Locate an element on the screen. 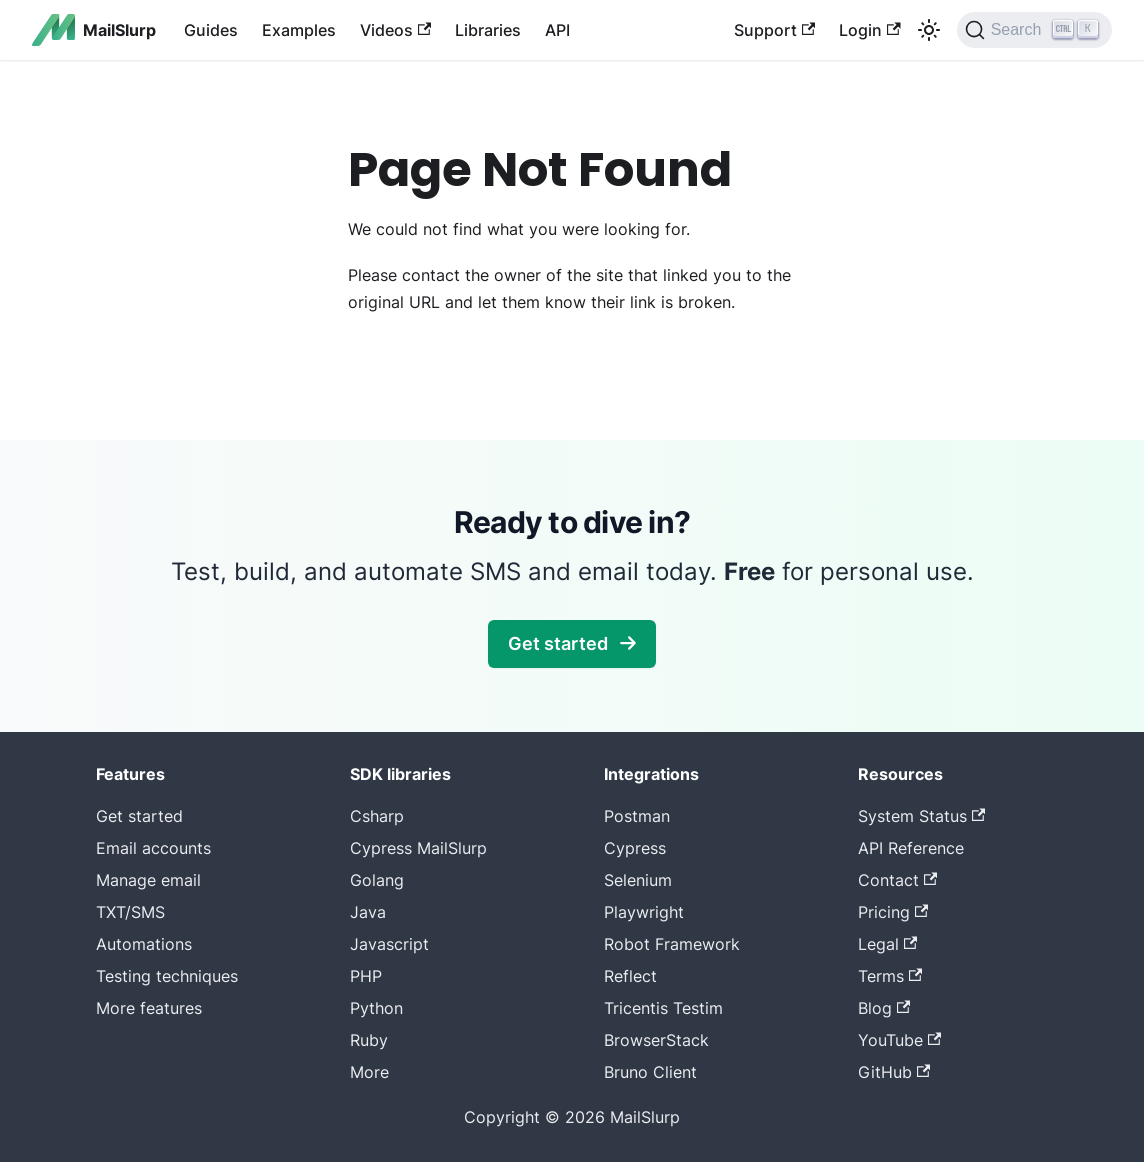  Reflect is located at coordinates (630, 976).